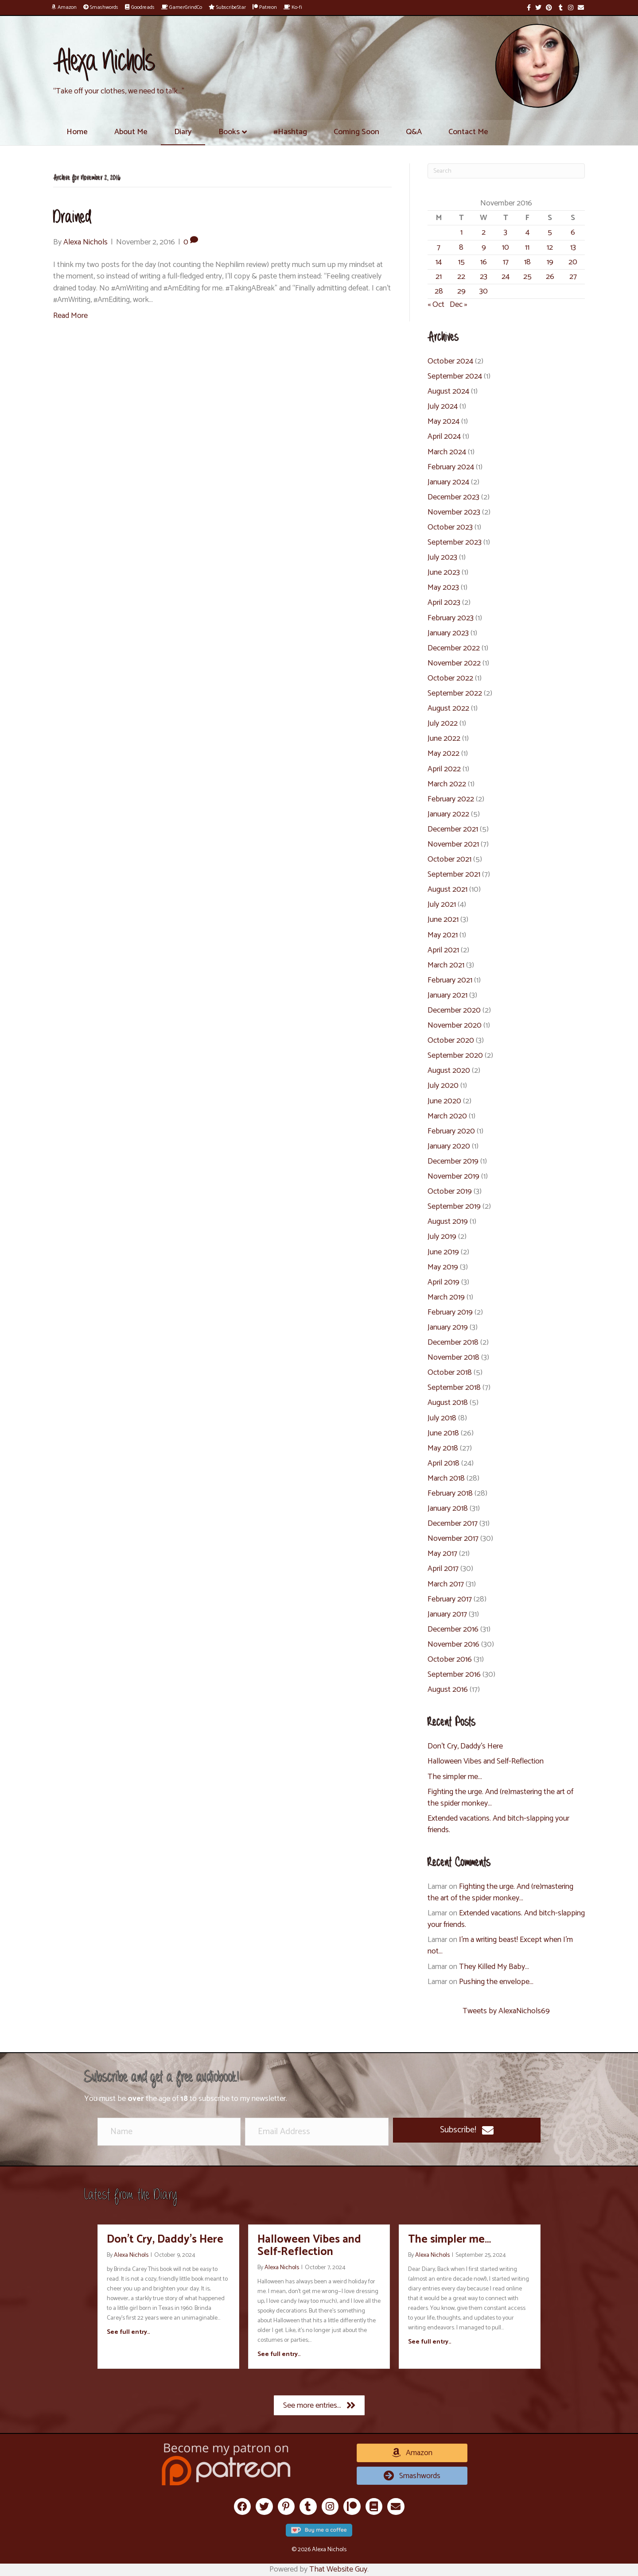  What do you see at coordinates (450, 527) in the screenshot?
I see `October 2023` at bounding box center [450, 527].